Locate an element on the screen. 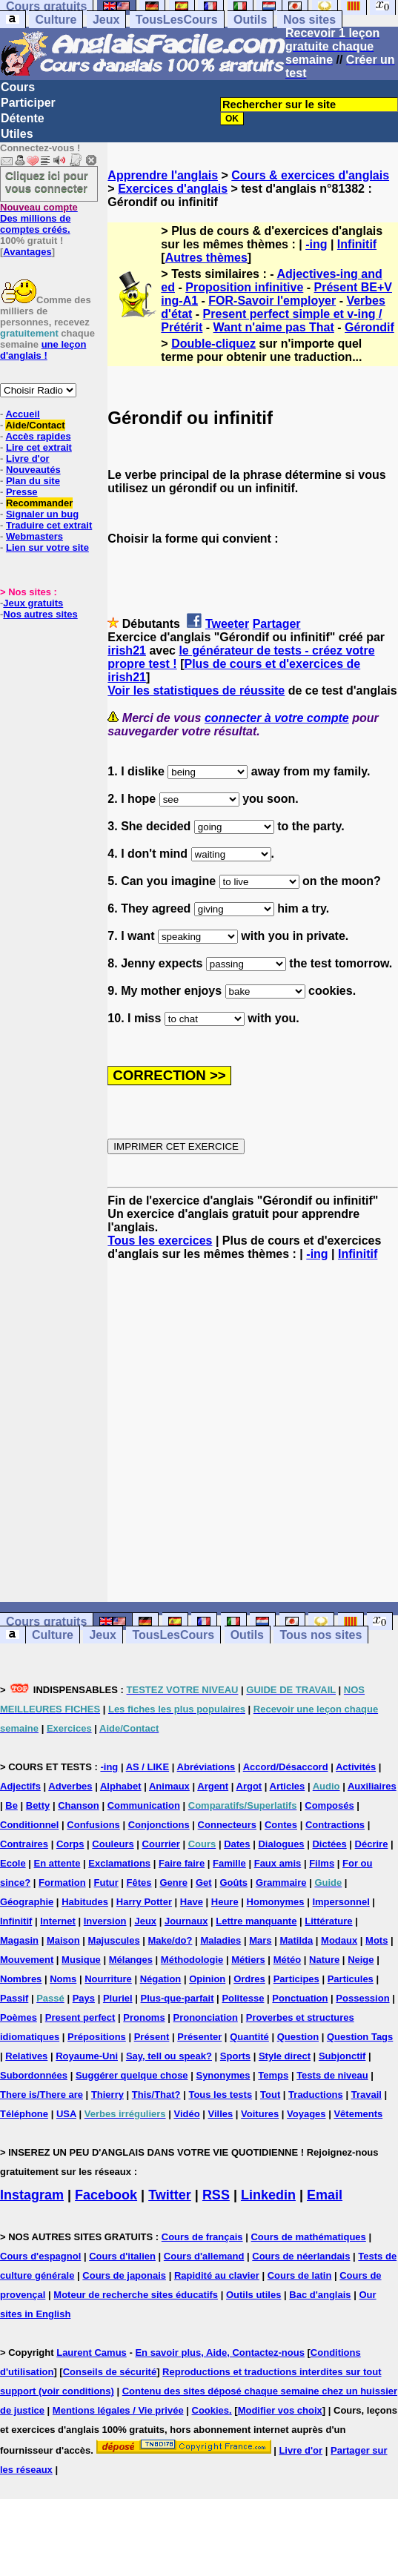  Prépositions is located at coordinates (96, 2036).